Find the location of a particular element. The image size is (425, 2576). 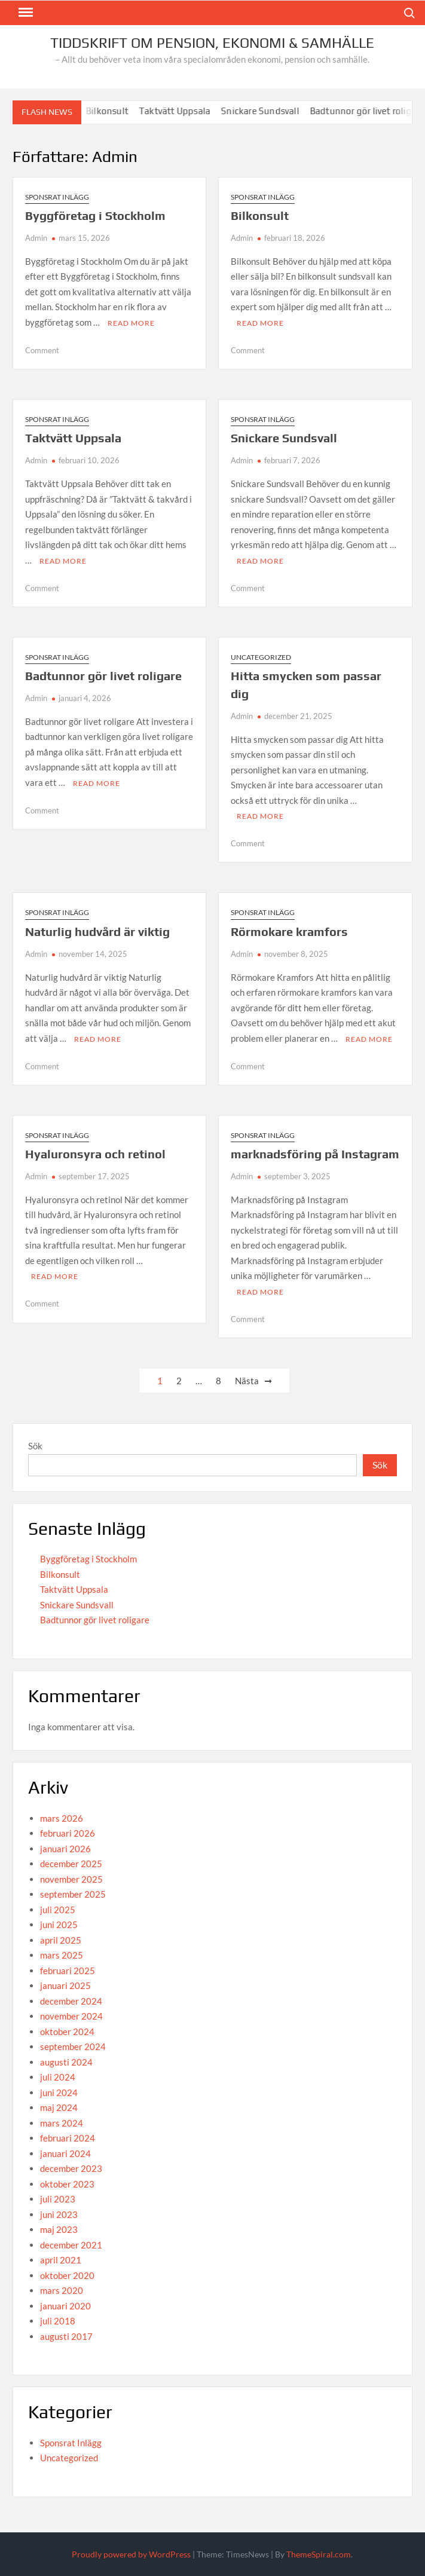

maj 2024 is located at coordinates (59, 2107).